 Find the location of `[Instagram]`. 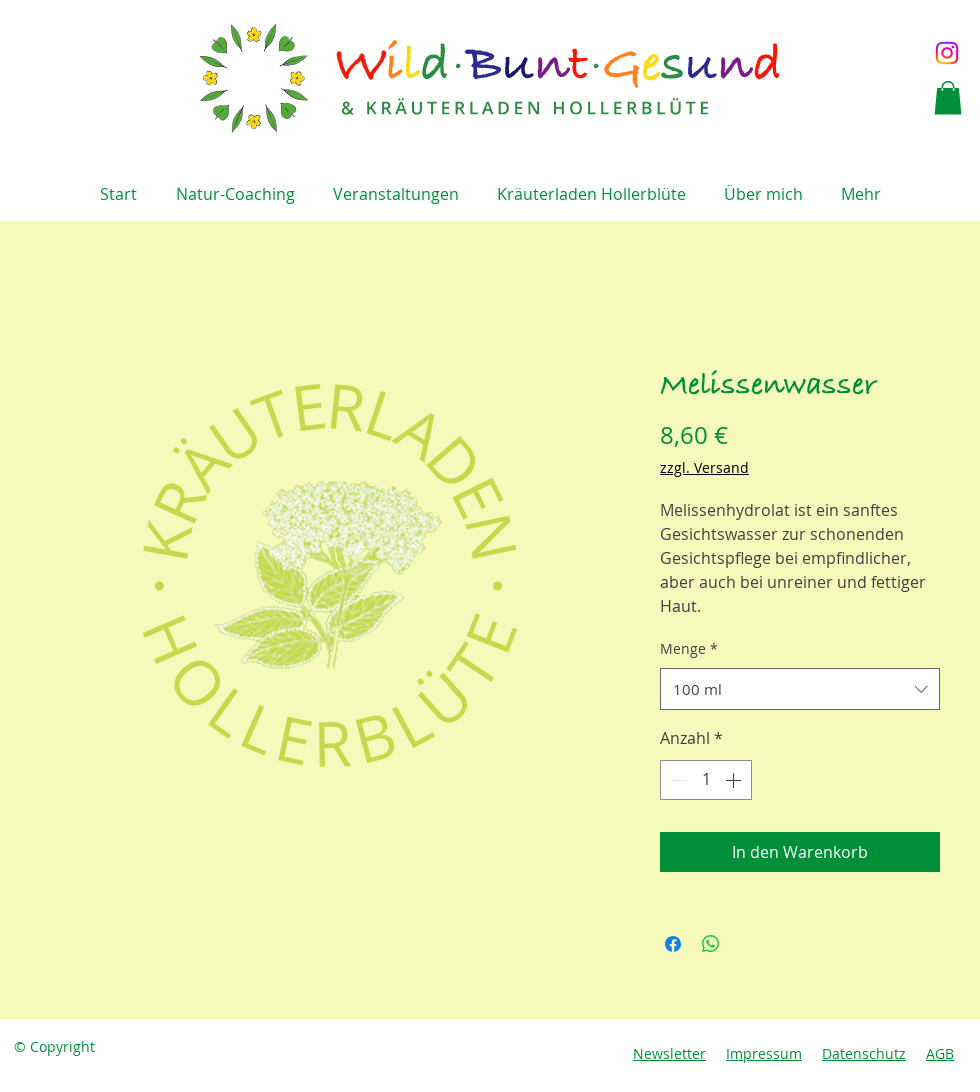

[Instagram] is located at coordinates (947, 53).